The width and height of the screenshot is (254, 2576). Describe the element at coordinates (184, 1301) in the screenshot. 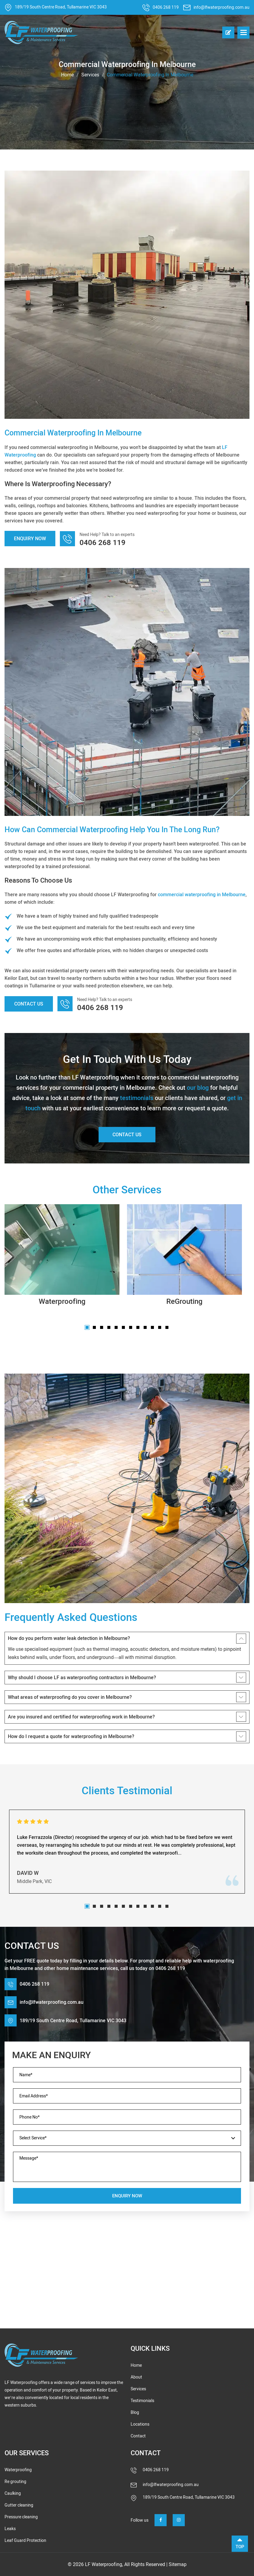

I see `ReGrouting` at that location.